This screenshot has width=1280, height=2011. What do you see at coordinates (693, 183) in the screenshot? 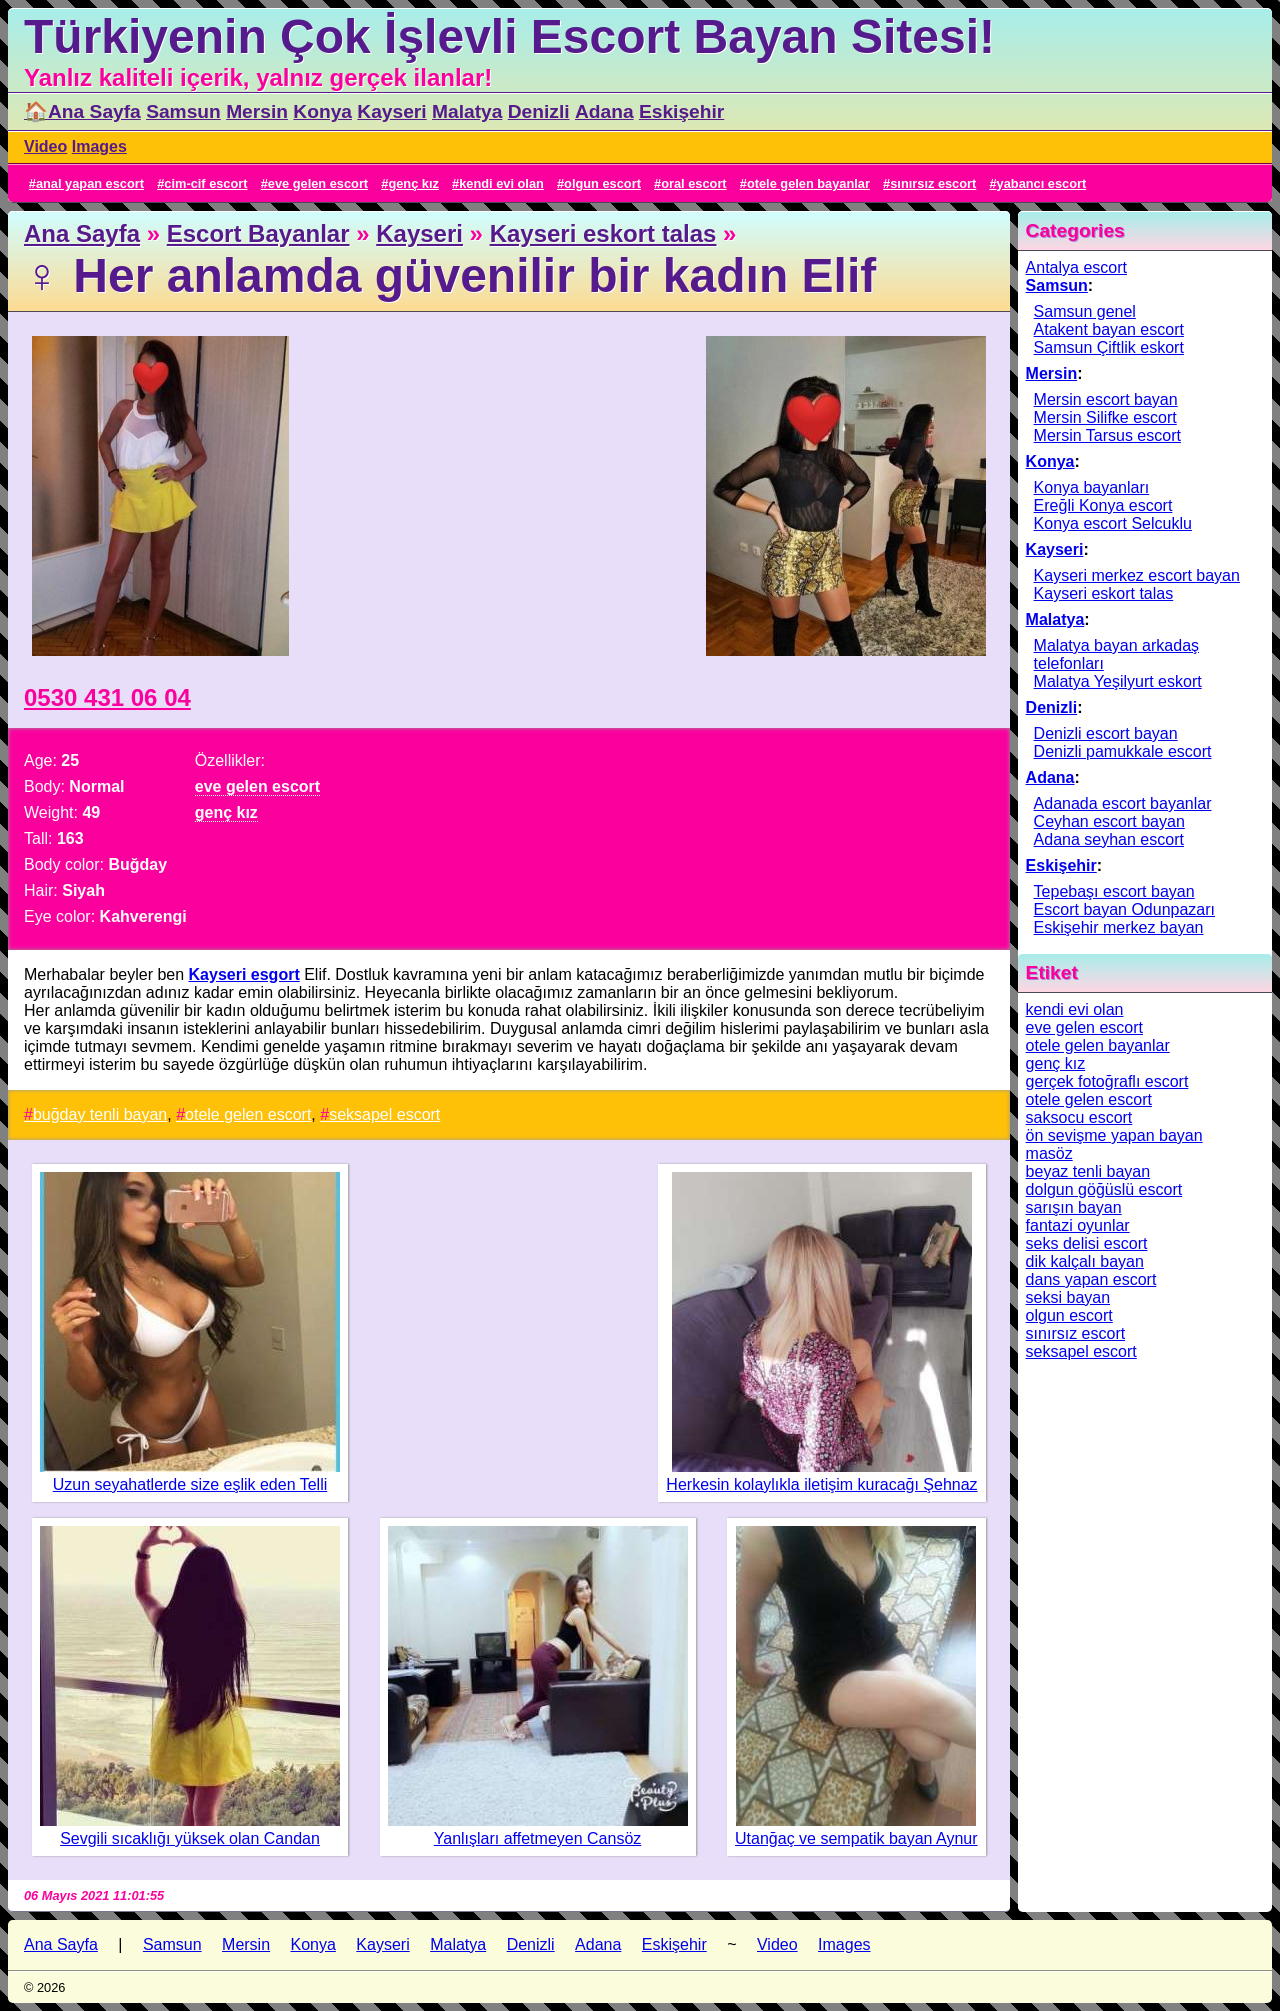
I see `oral escort` at bounding box center [693, 183].